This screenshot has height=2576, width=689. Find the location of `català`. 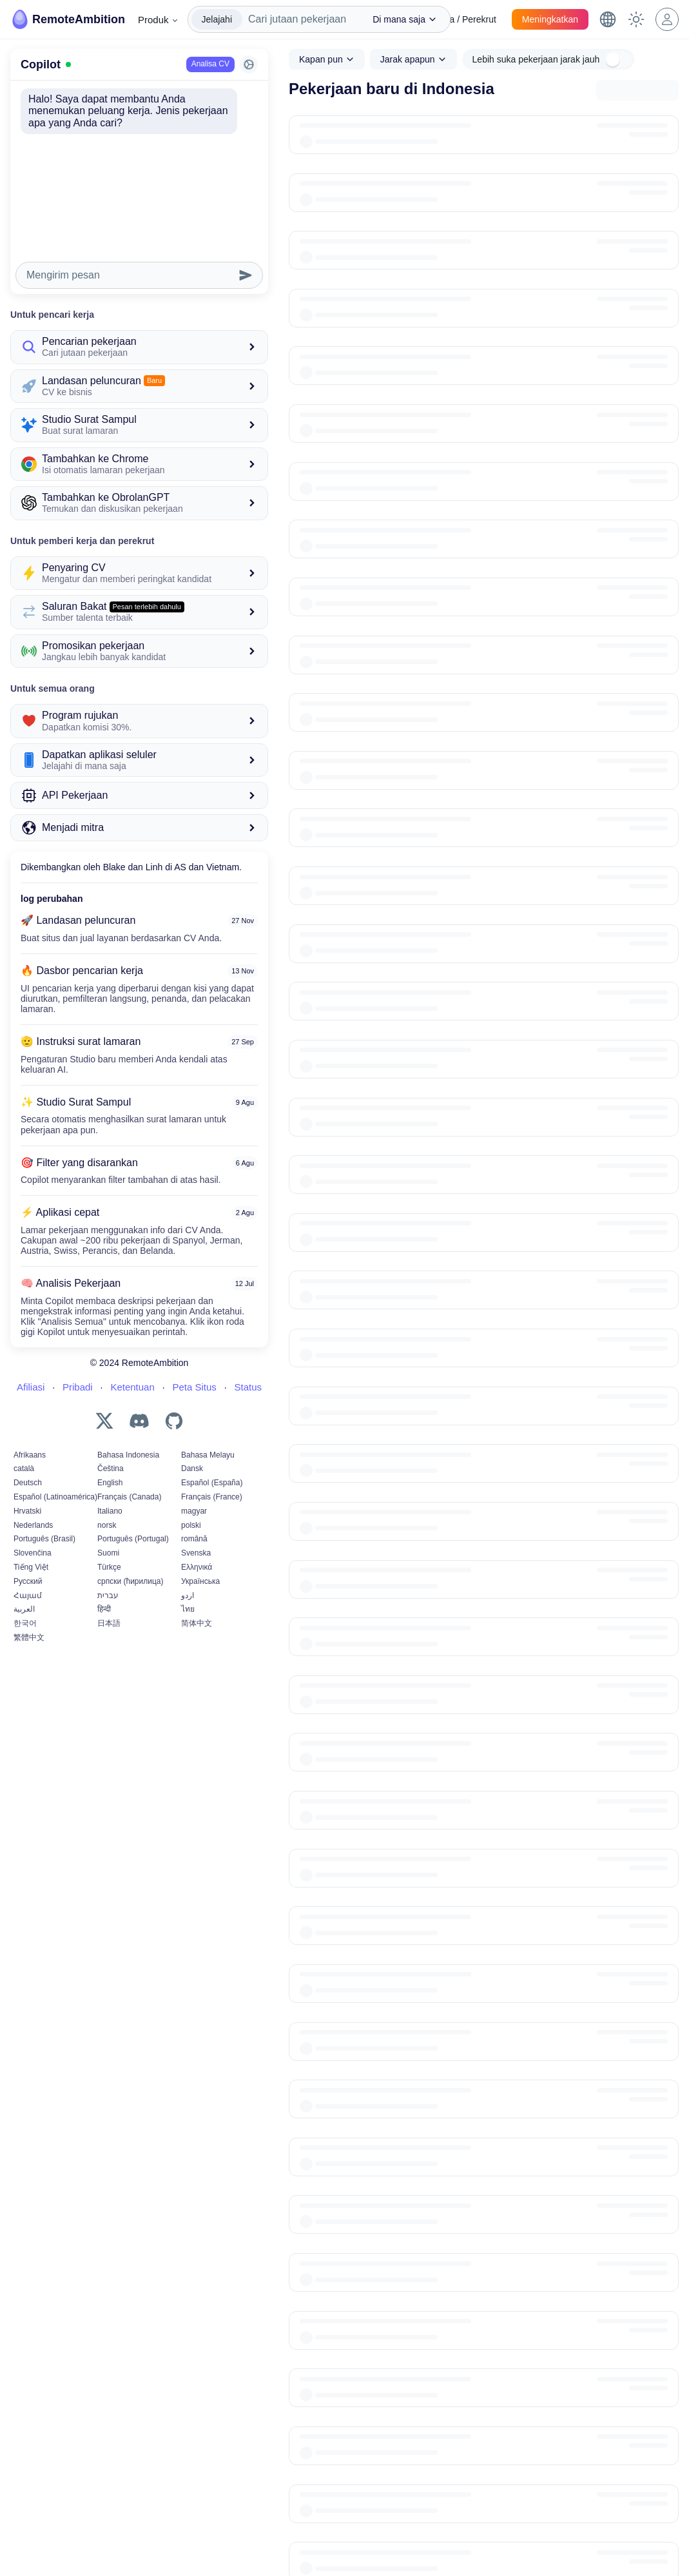

català is located at coordinates (24, 1468).